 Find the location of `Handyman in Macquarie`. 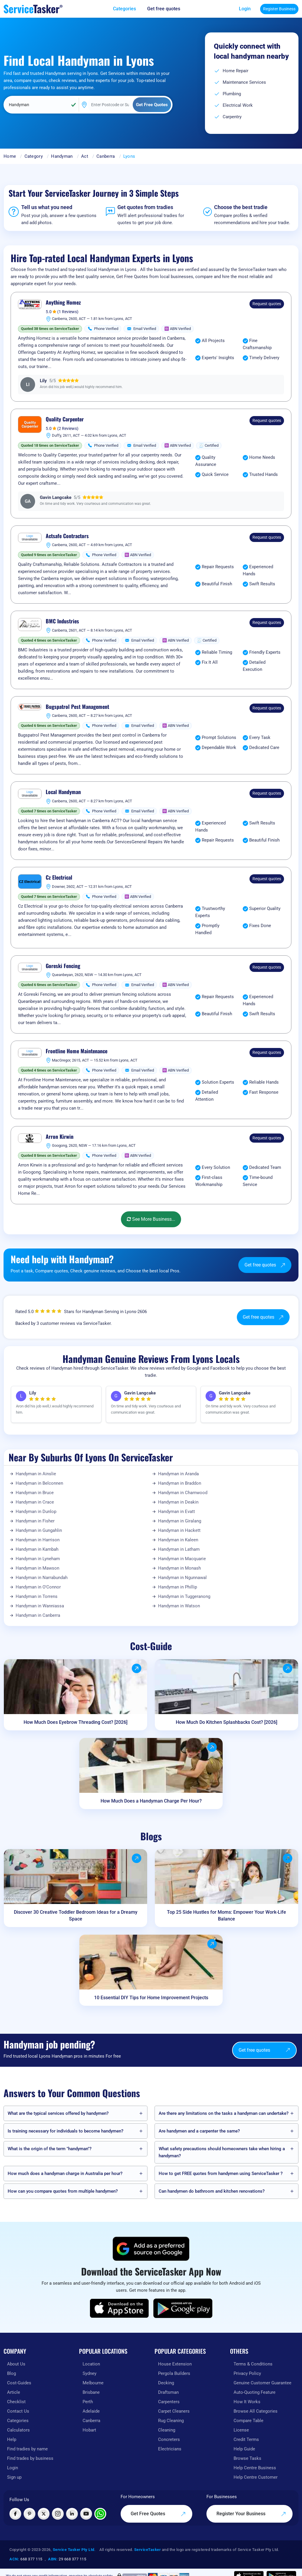

Handyman in Macquarie is located at coordinates (182, 1558).